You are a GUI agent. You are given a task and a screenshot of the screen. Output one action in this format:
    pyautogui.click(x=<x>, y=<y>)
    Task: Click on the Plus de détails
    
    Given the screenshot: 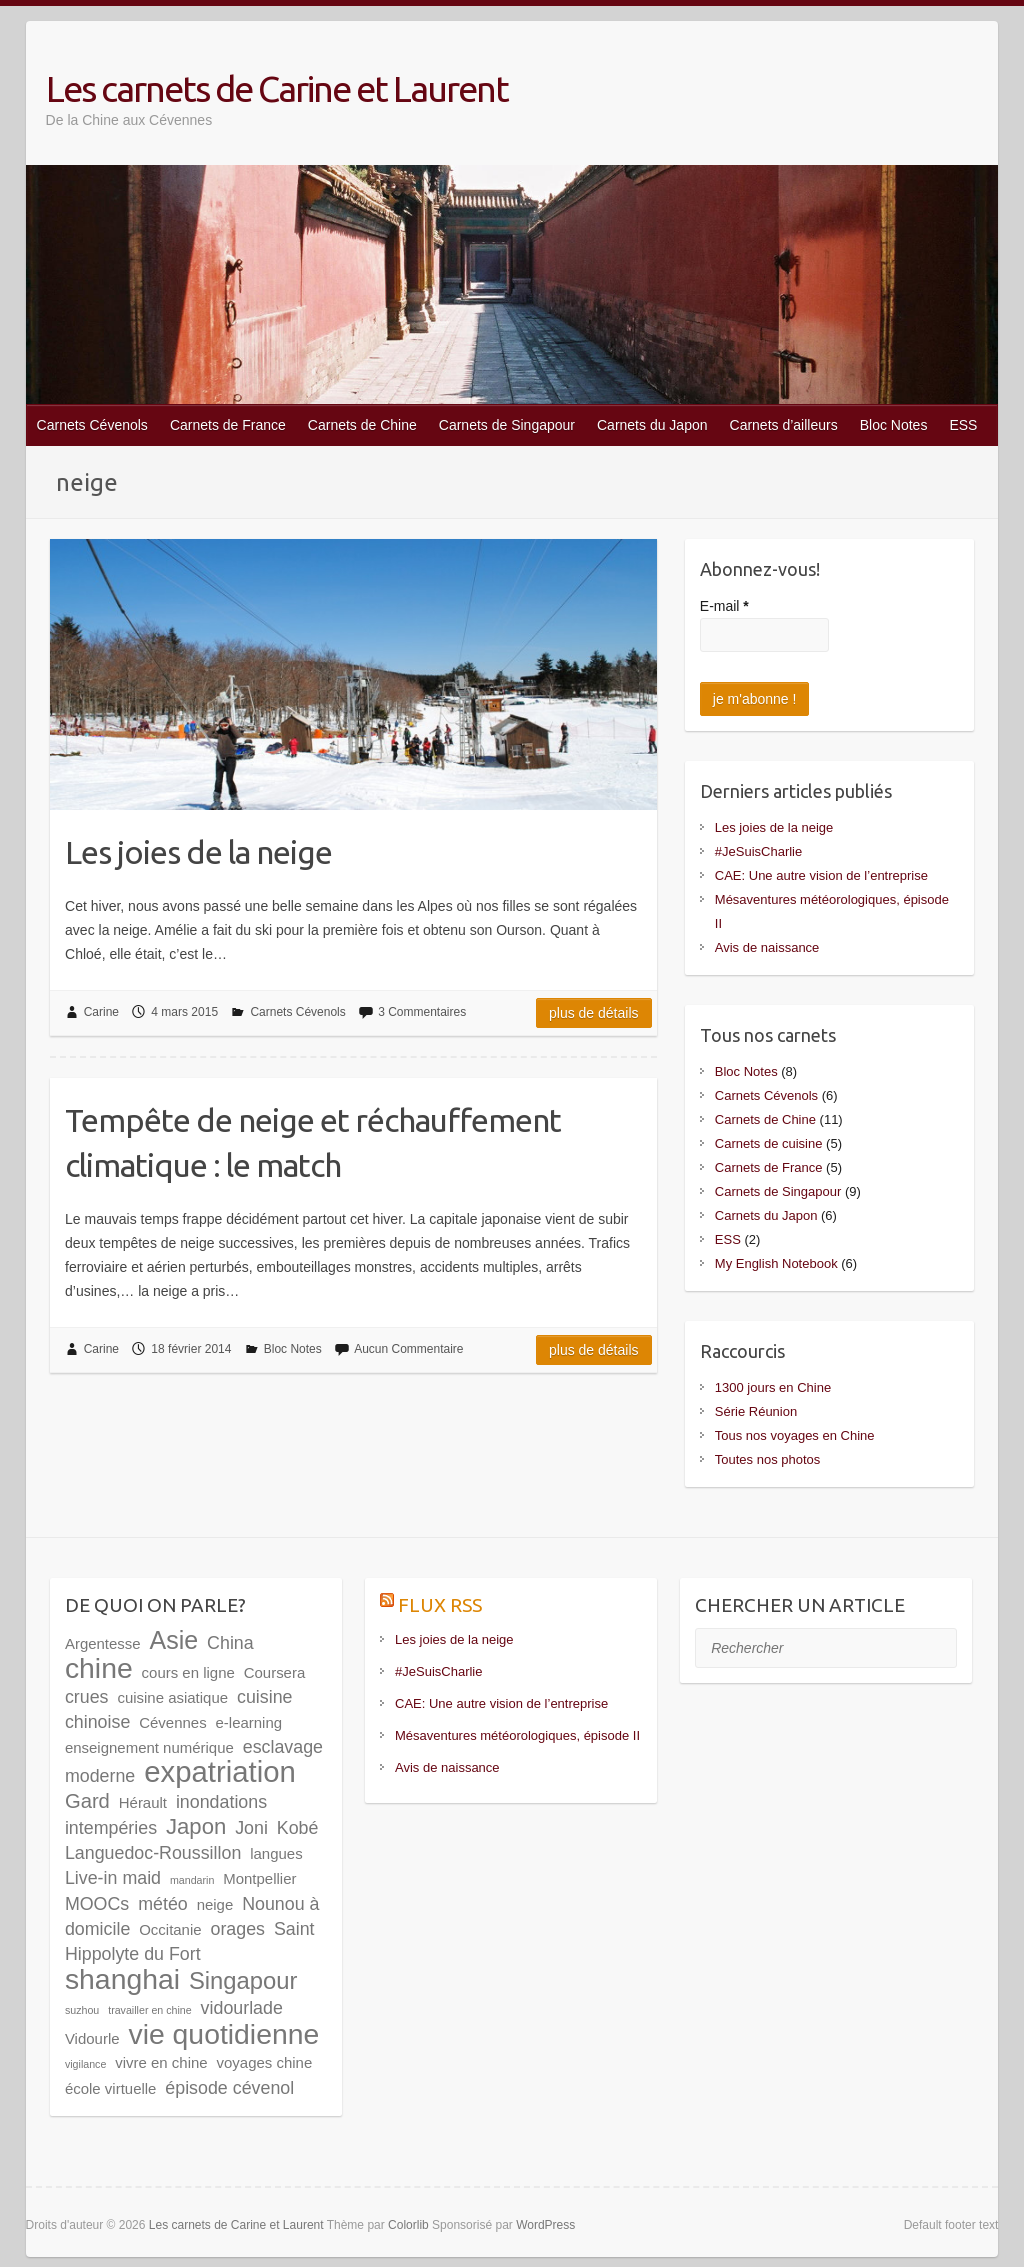 What is the action you would take?
    pyautogui.click(x=594, y=1013)
    